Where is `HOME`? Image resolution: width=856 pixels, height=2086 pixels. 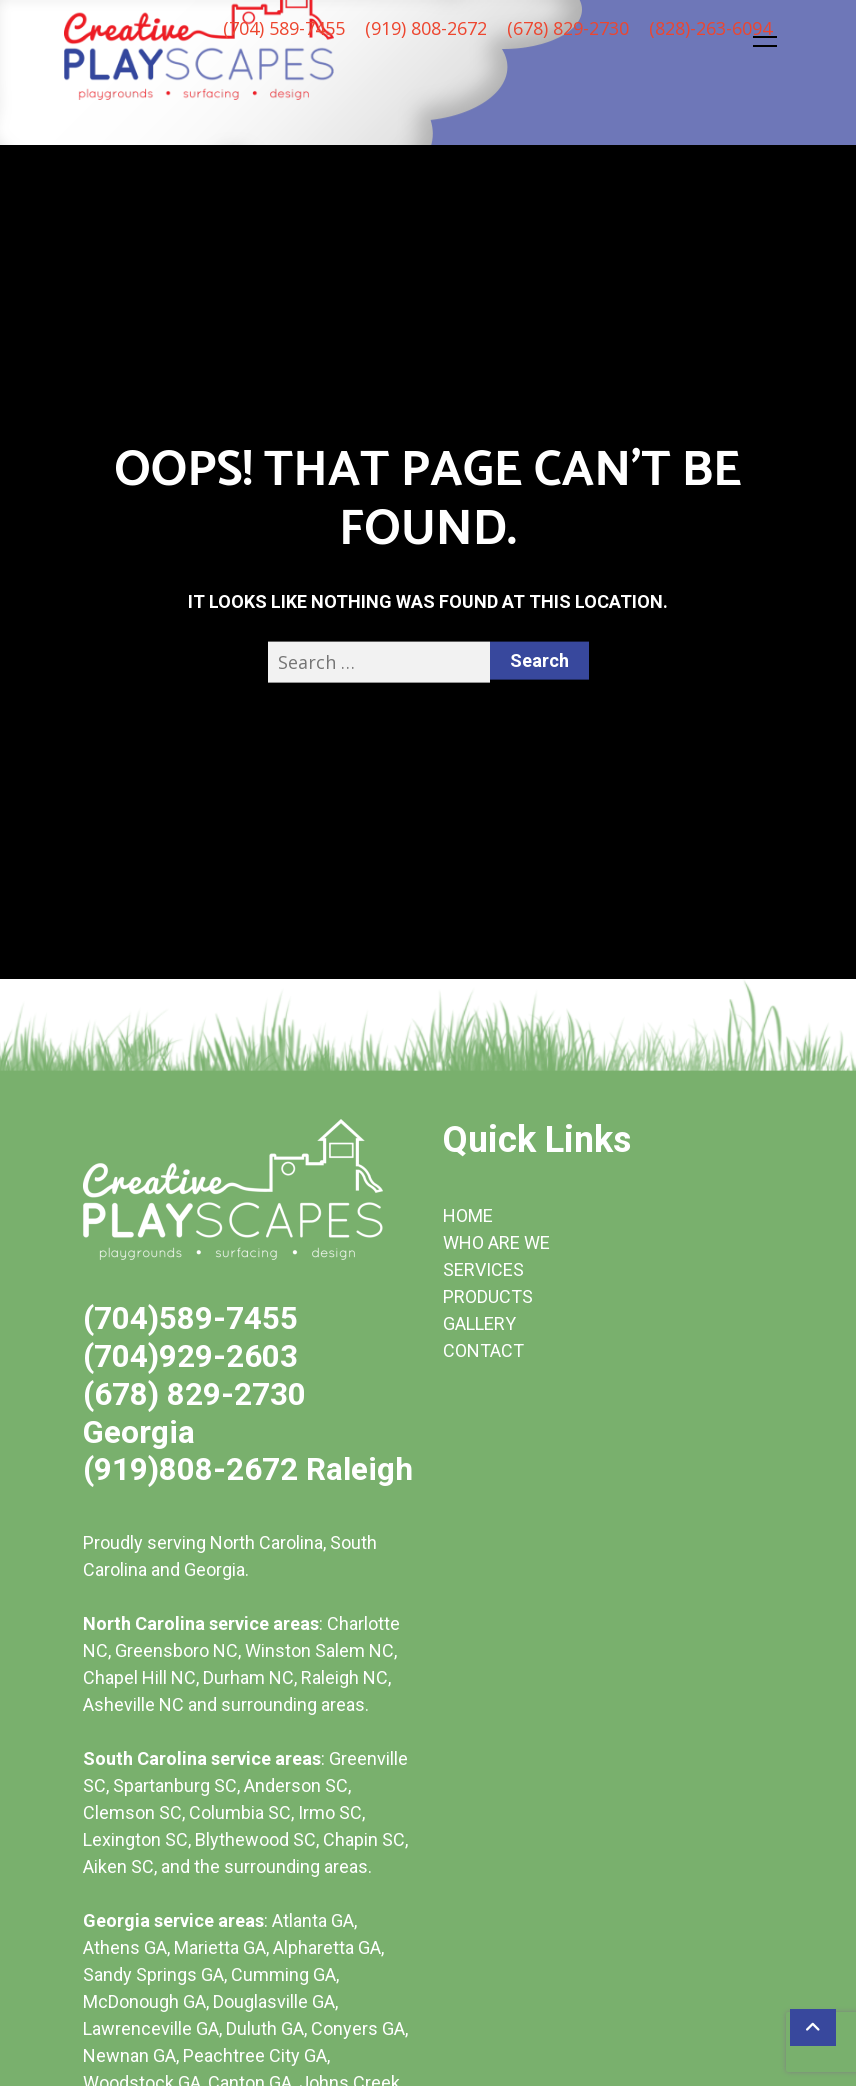
HOME is located at coordinates (468, 1215).